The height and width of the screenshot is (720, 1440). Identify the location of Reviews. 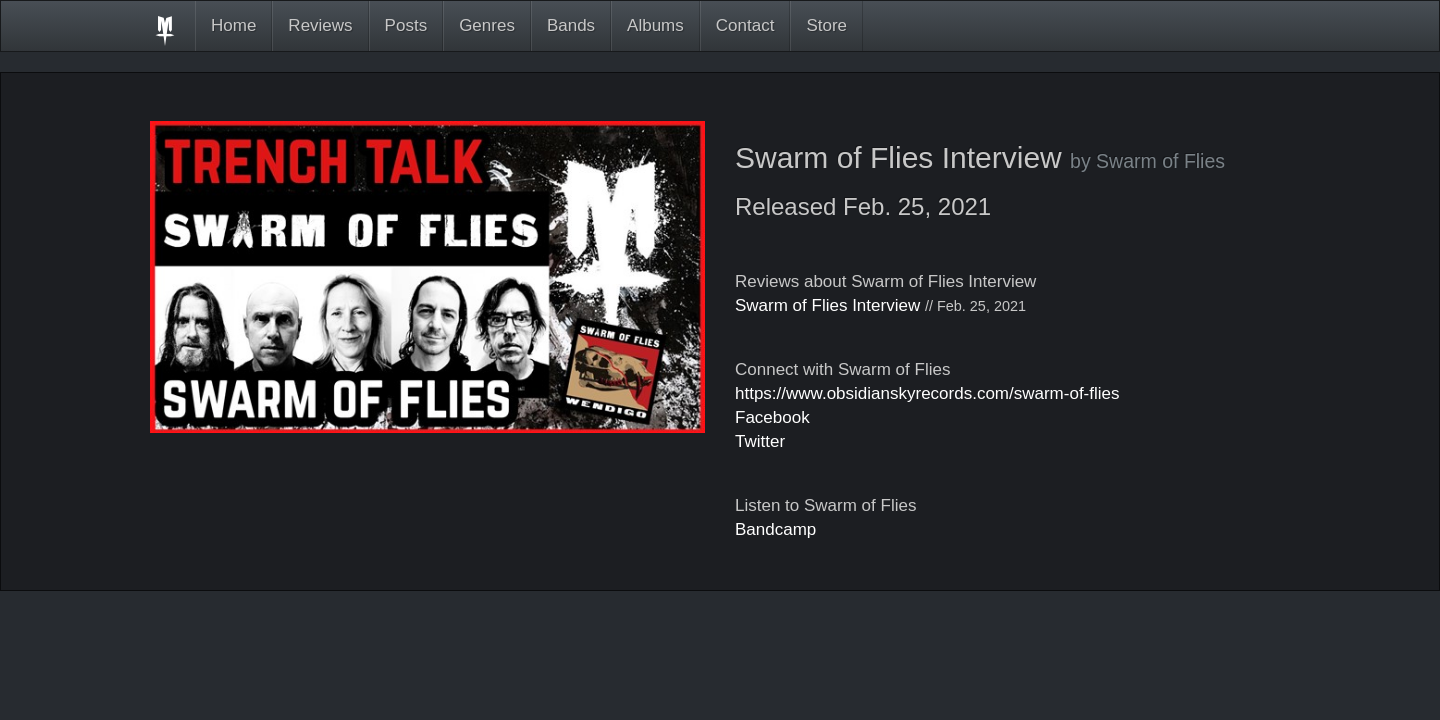
(320, 25).